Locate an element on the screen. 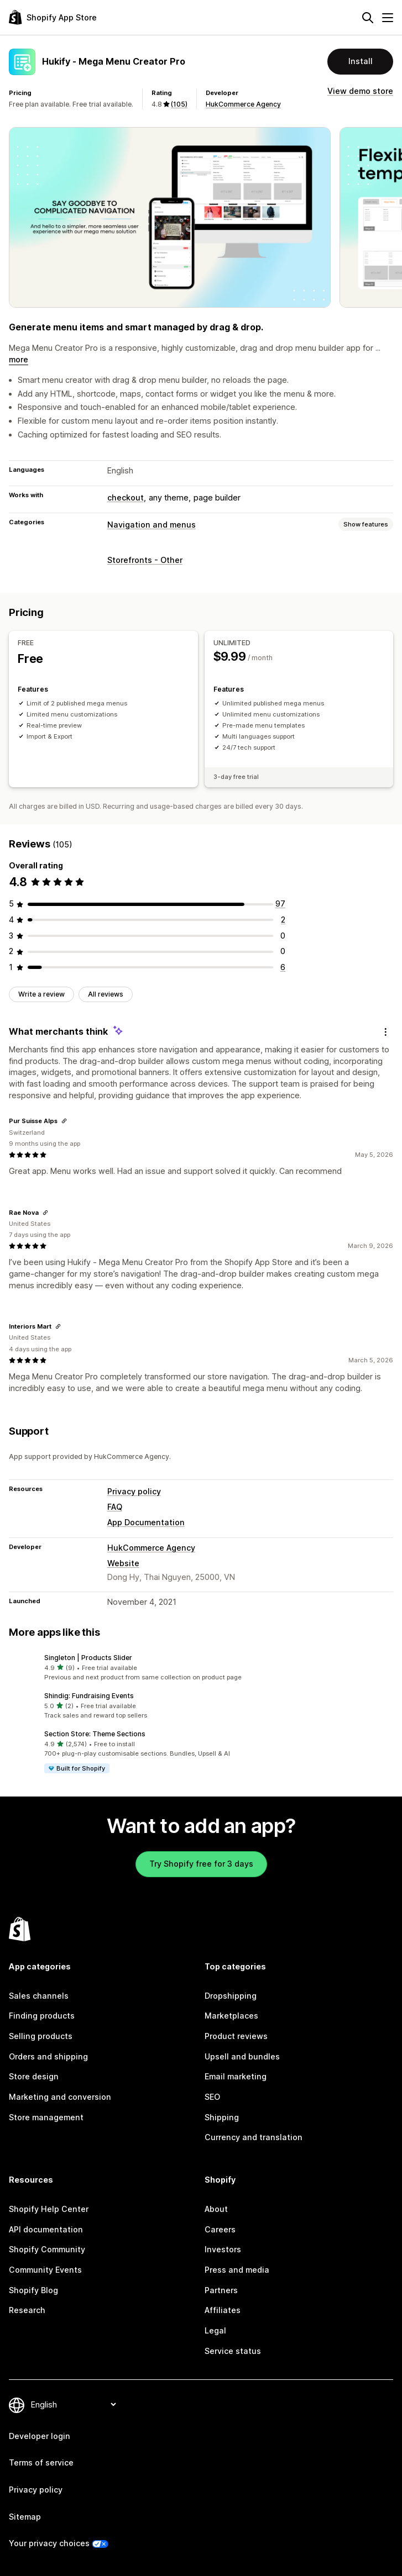  Your privacy choices is located at coordinates (49, 2543).